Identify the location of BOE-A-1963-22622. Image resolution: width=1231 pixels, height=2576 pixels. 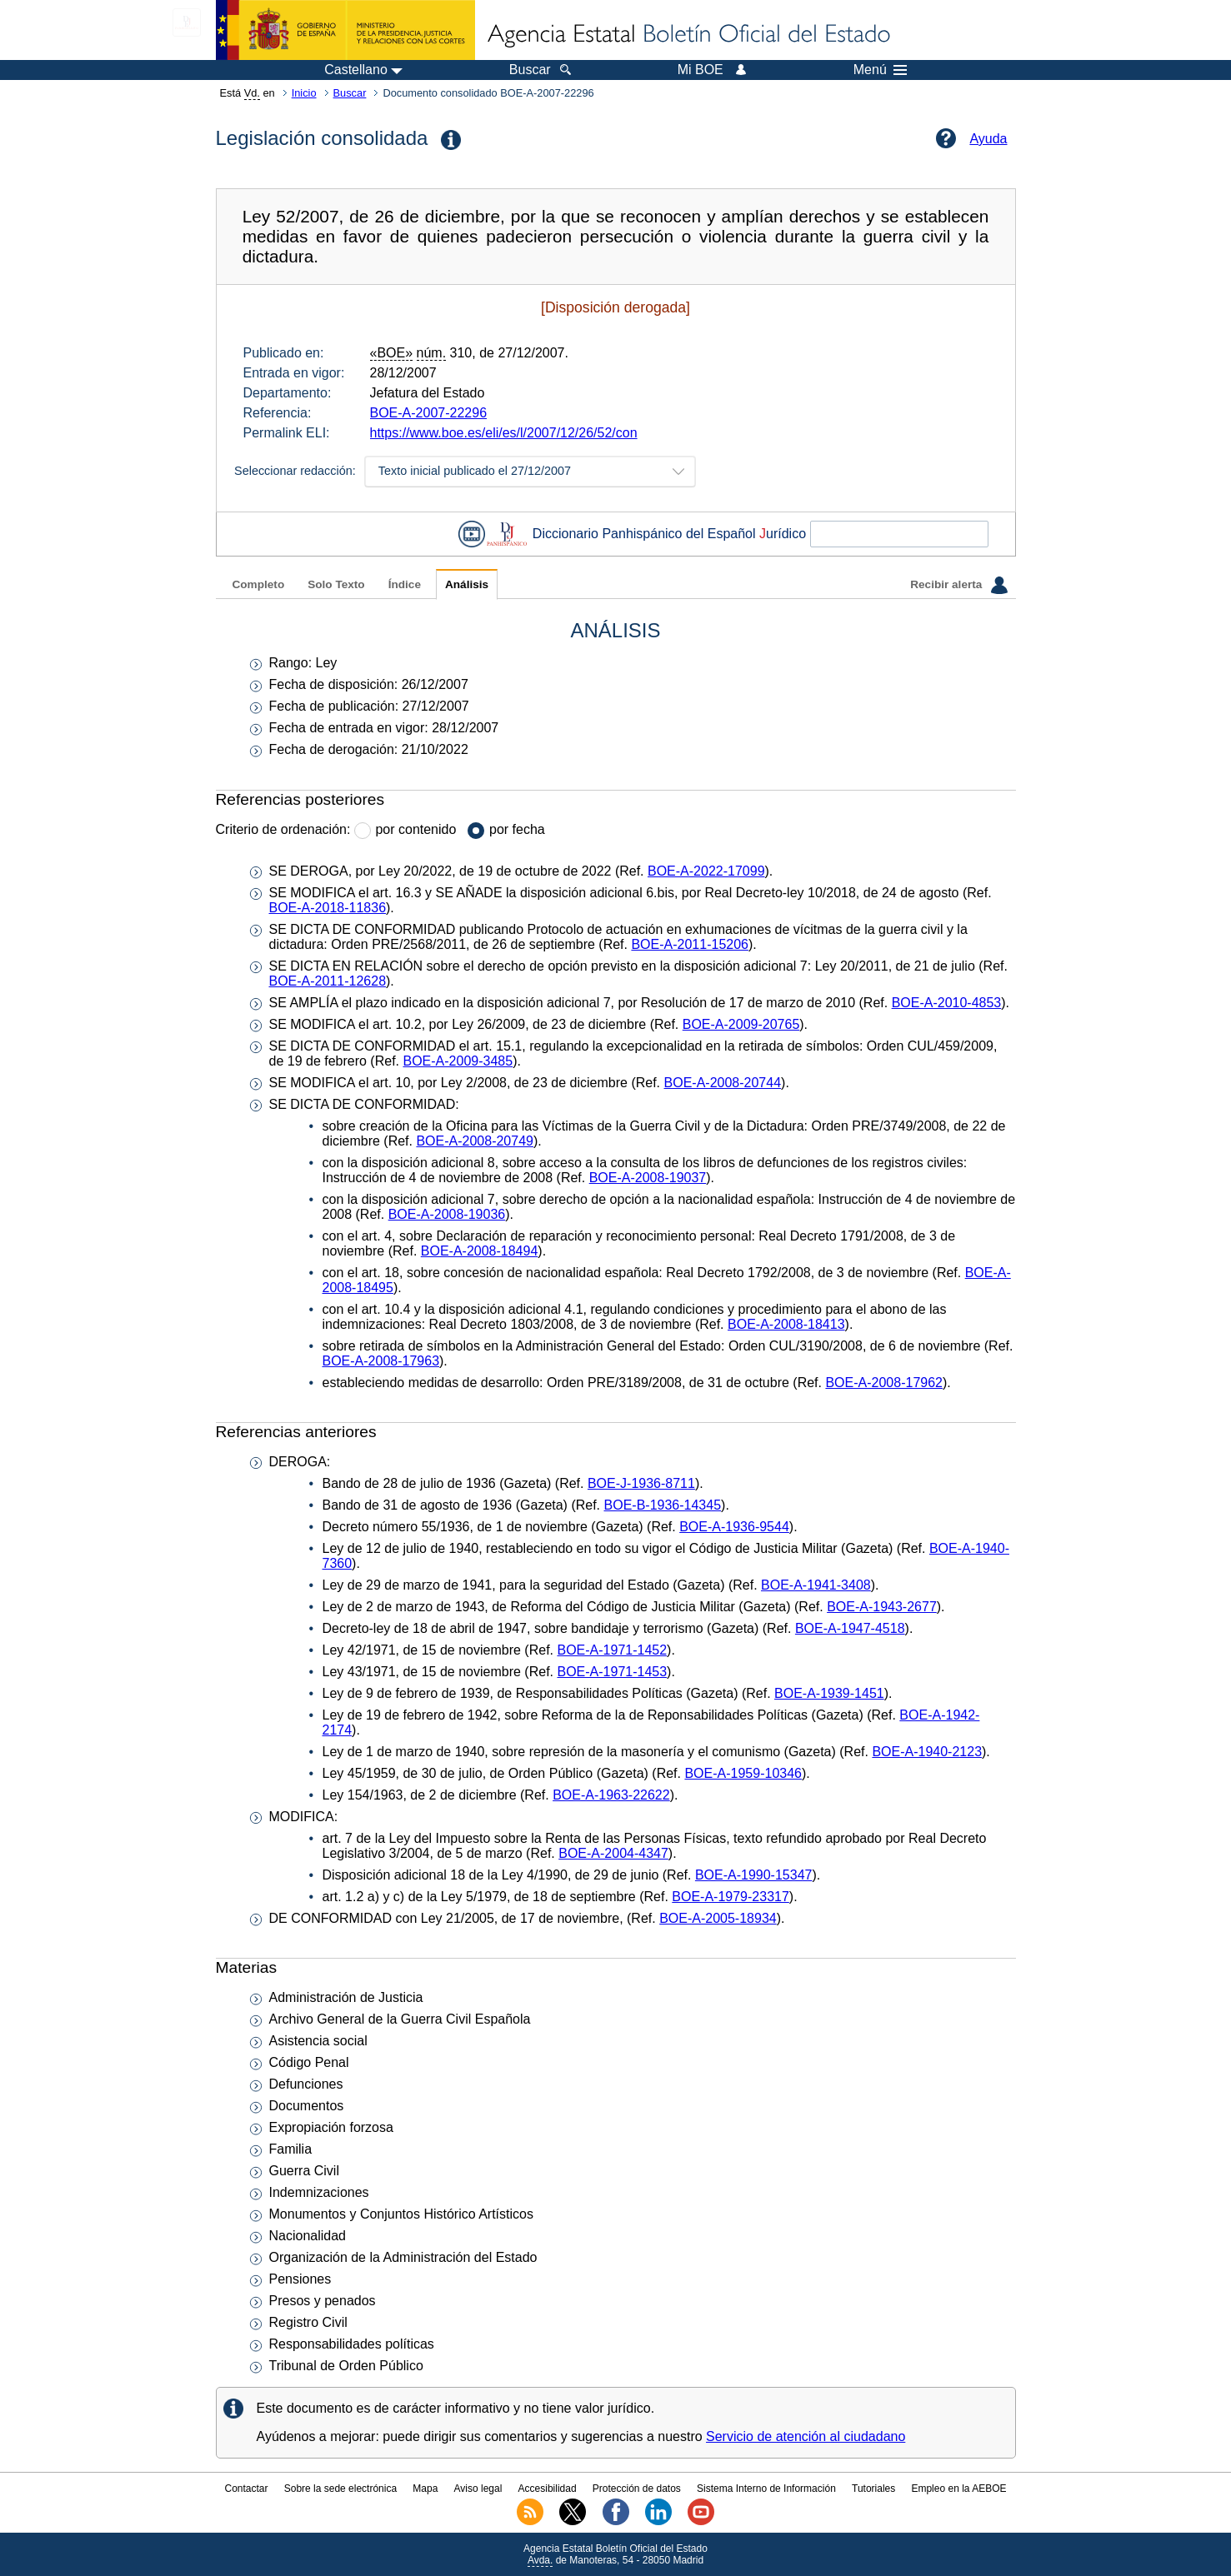
(611, 1795).